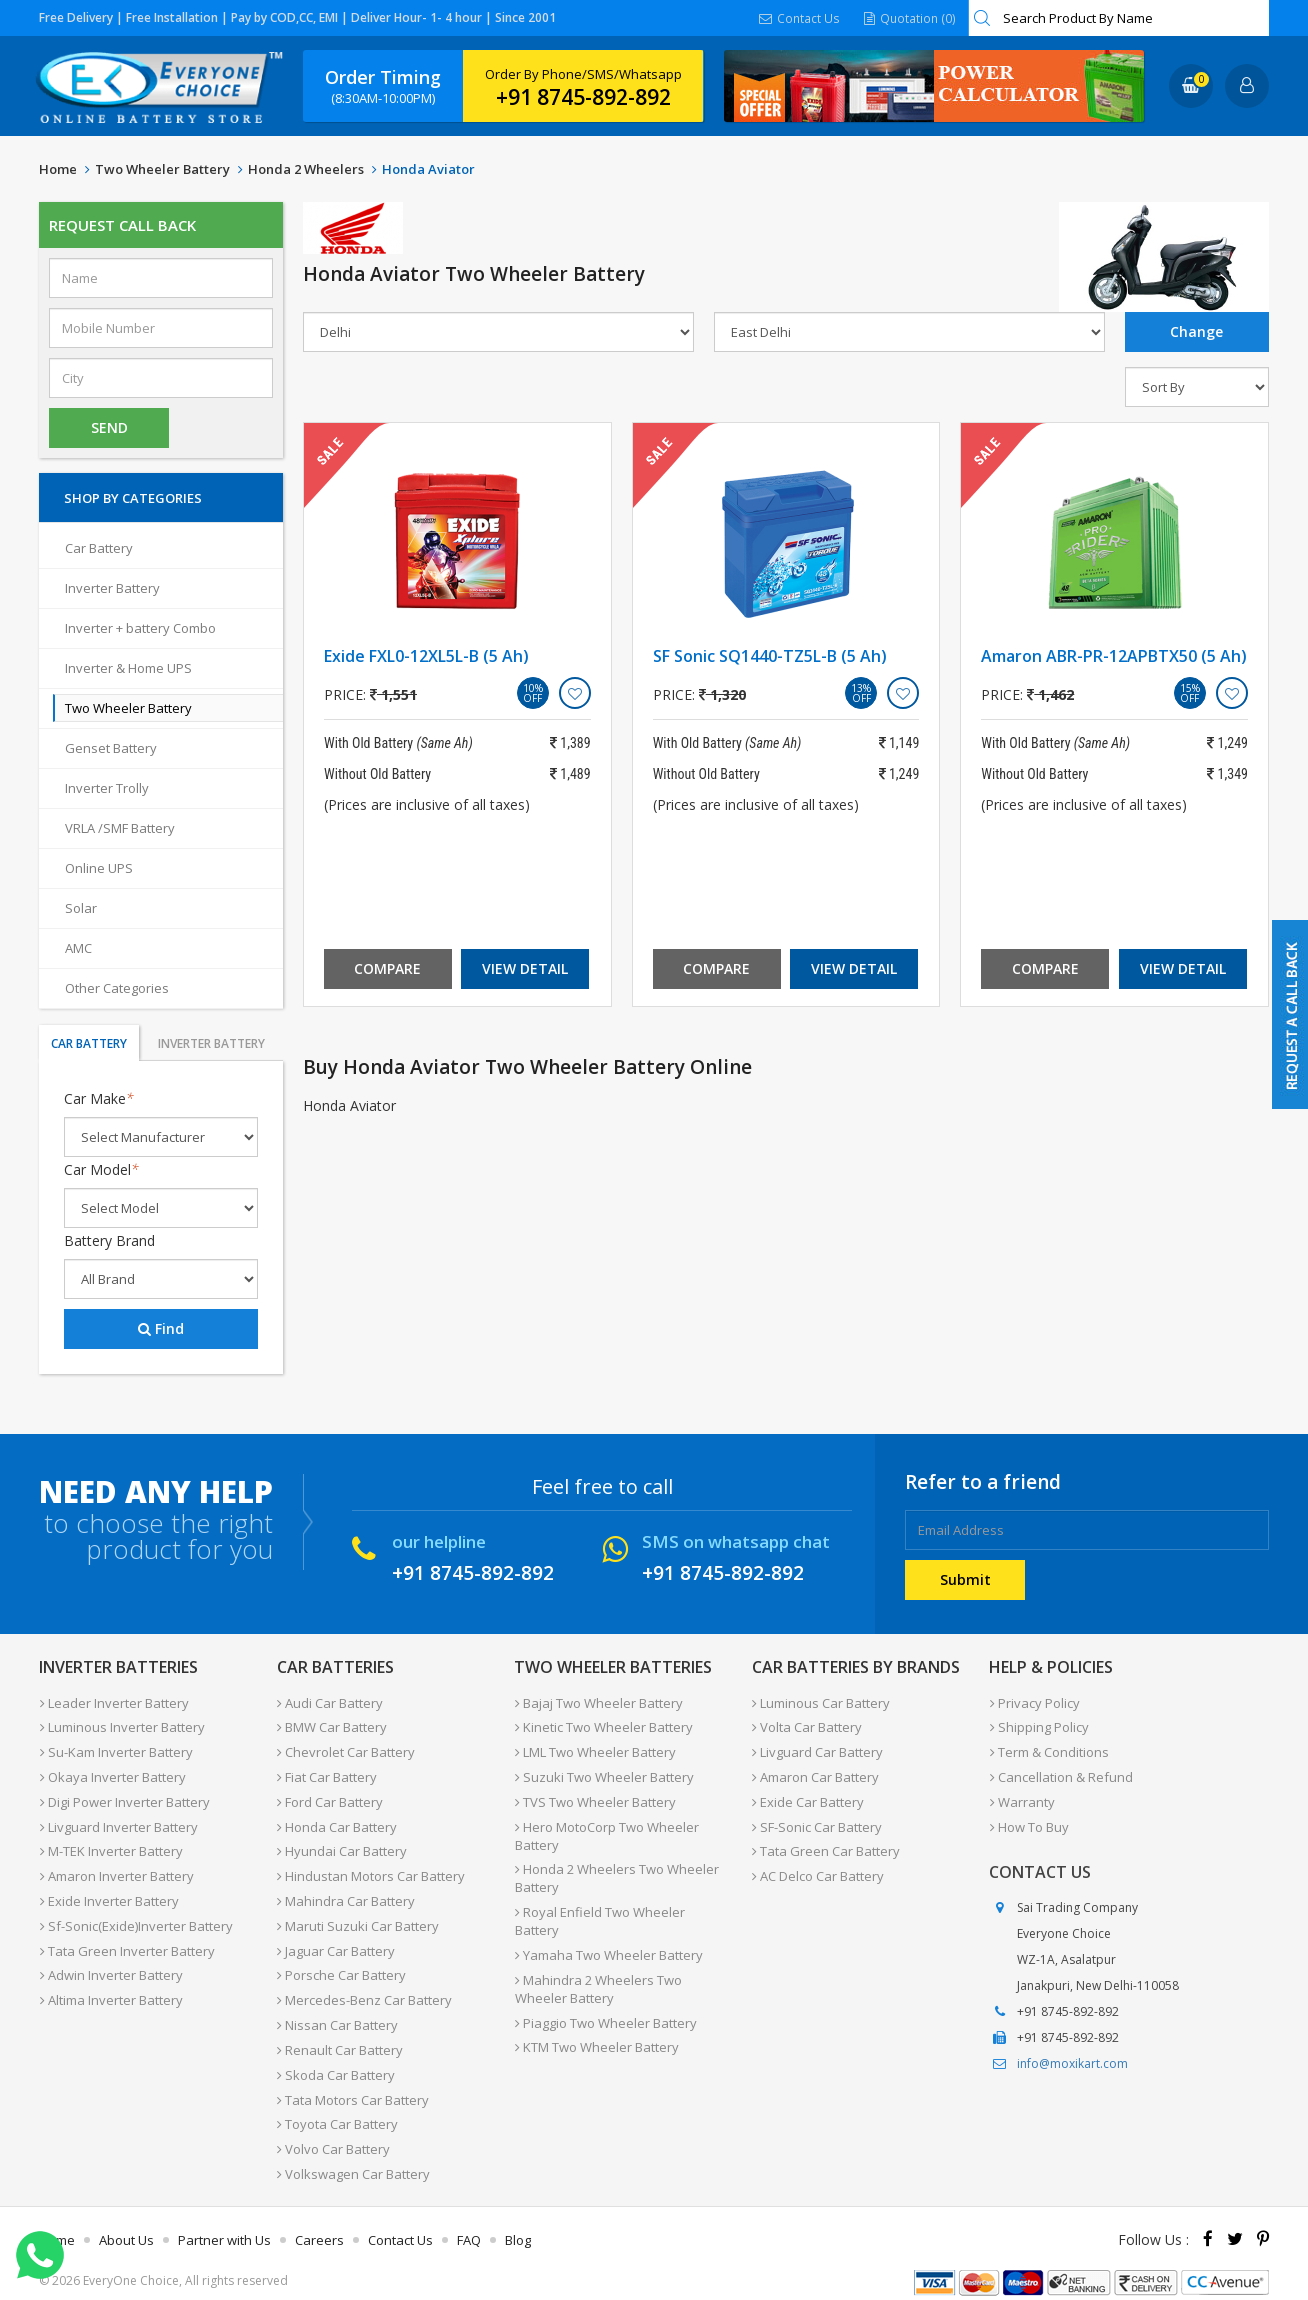  What do you see at coordinates (336, 1942) in the screenshot?
I see `Jaguar Car Battery` at bounding box center [336, 1942].